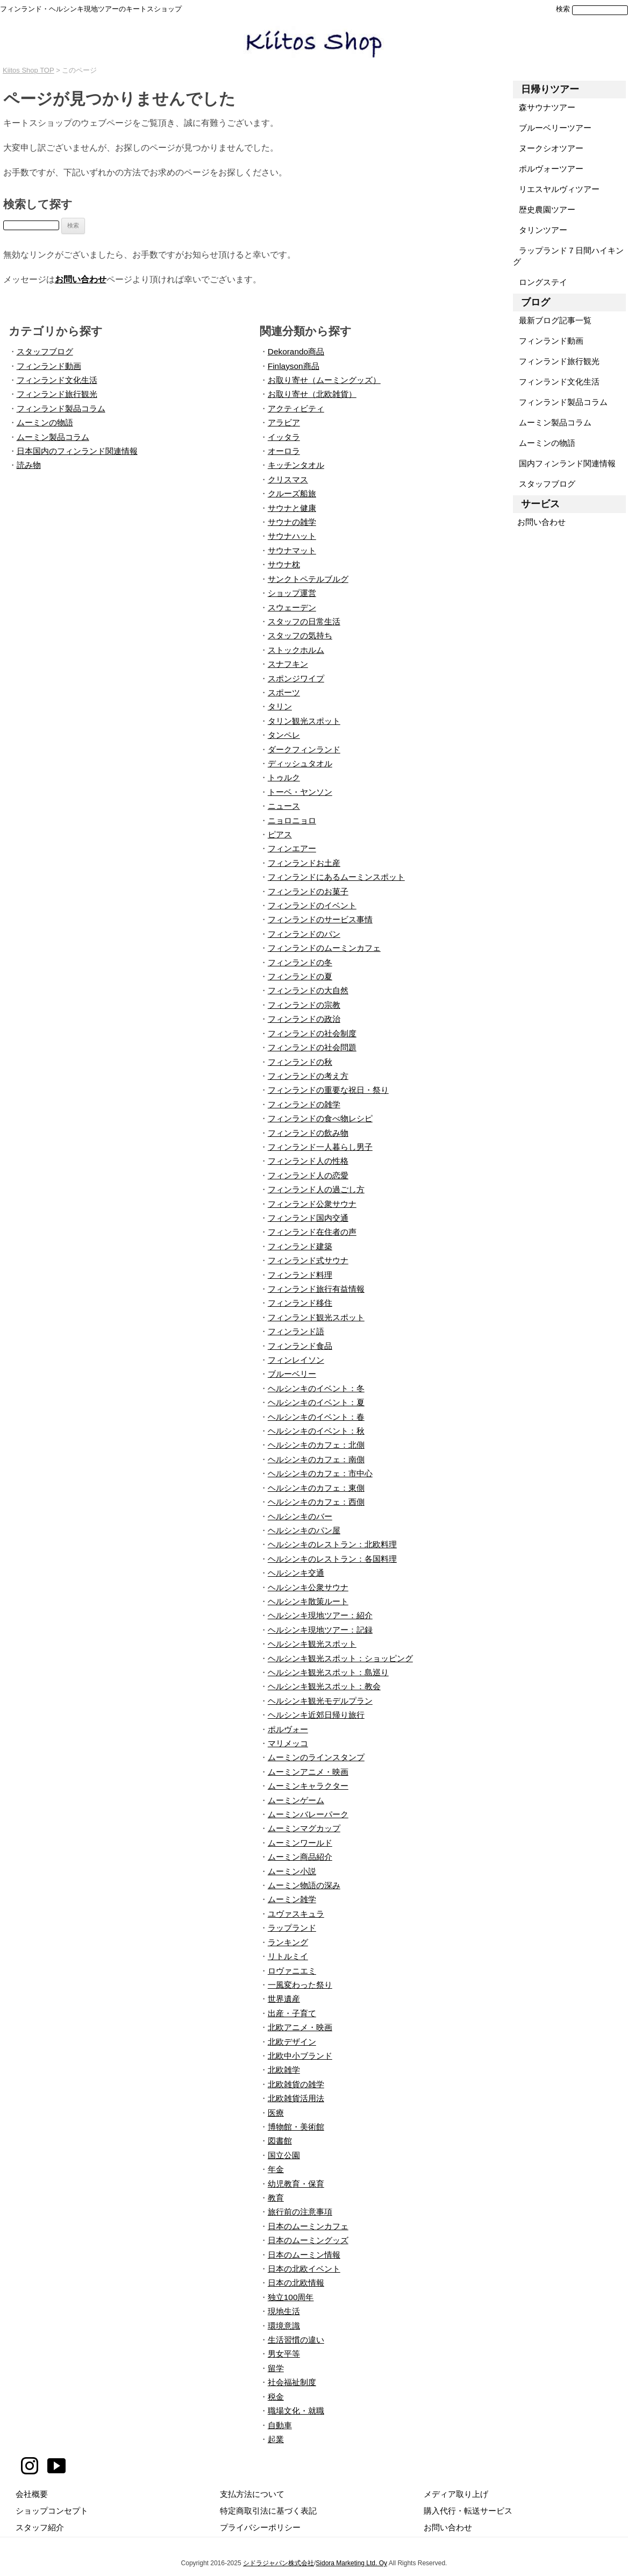 Image resolution: width=628 pixels, height=2576 pixels. What do you see at coordinates (312, 1033) in the screenshot?
I see `フィンランドの社会制度` at bounding box center [312, 1033].